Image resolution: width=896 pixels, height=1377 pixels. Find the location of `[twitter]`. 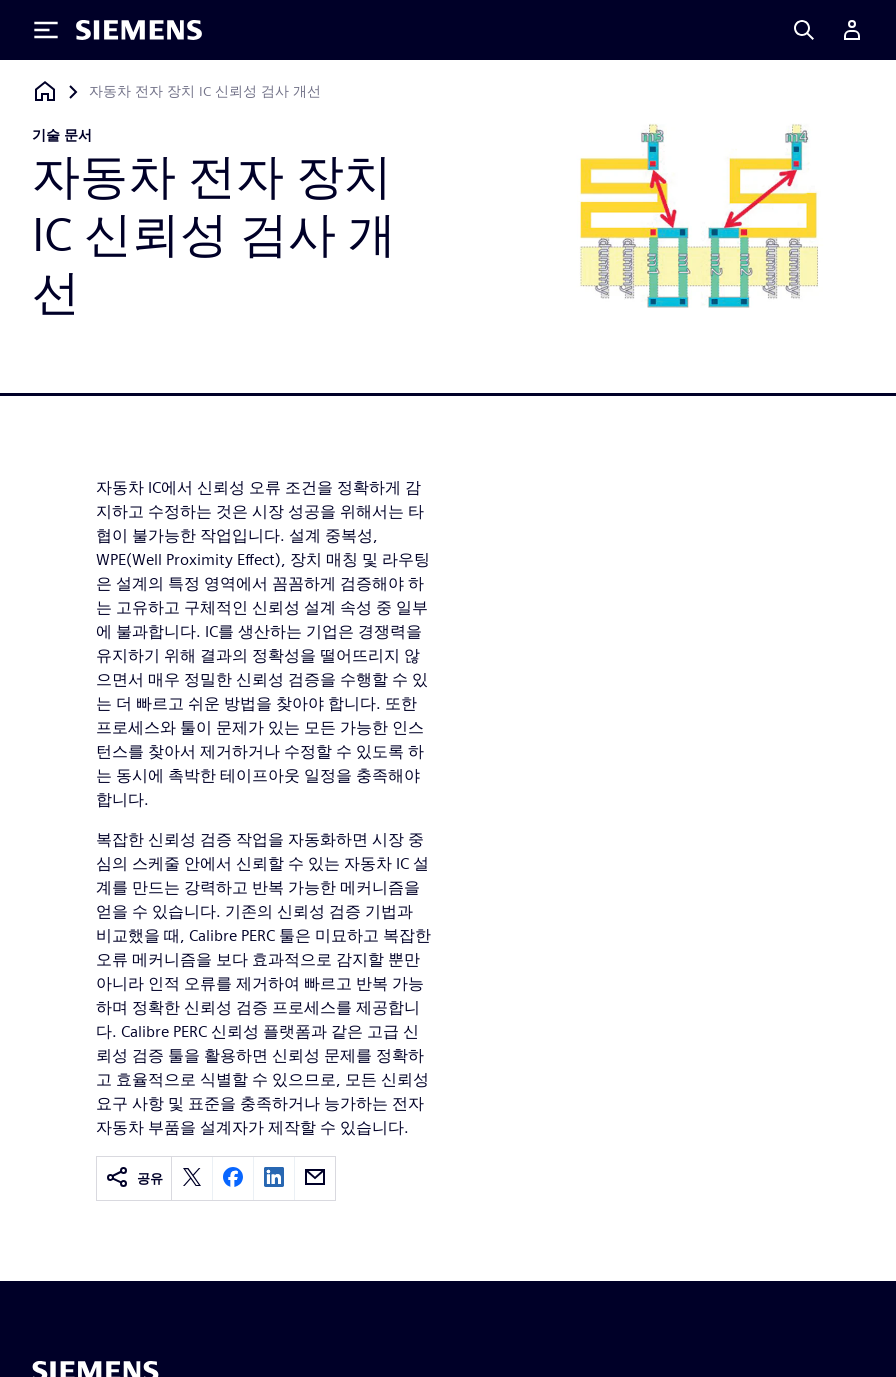

[twitter] is located at coordinates (192, 1178).